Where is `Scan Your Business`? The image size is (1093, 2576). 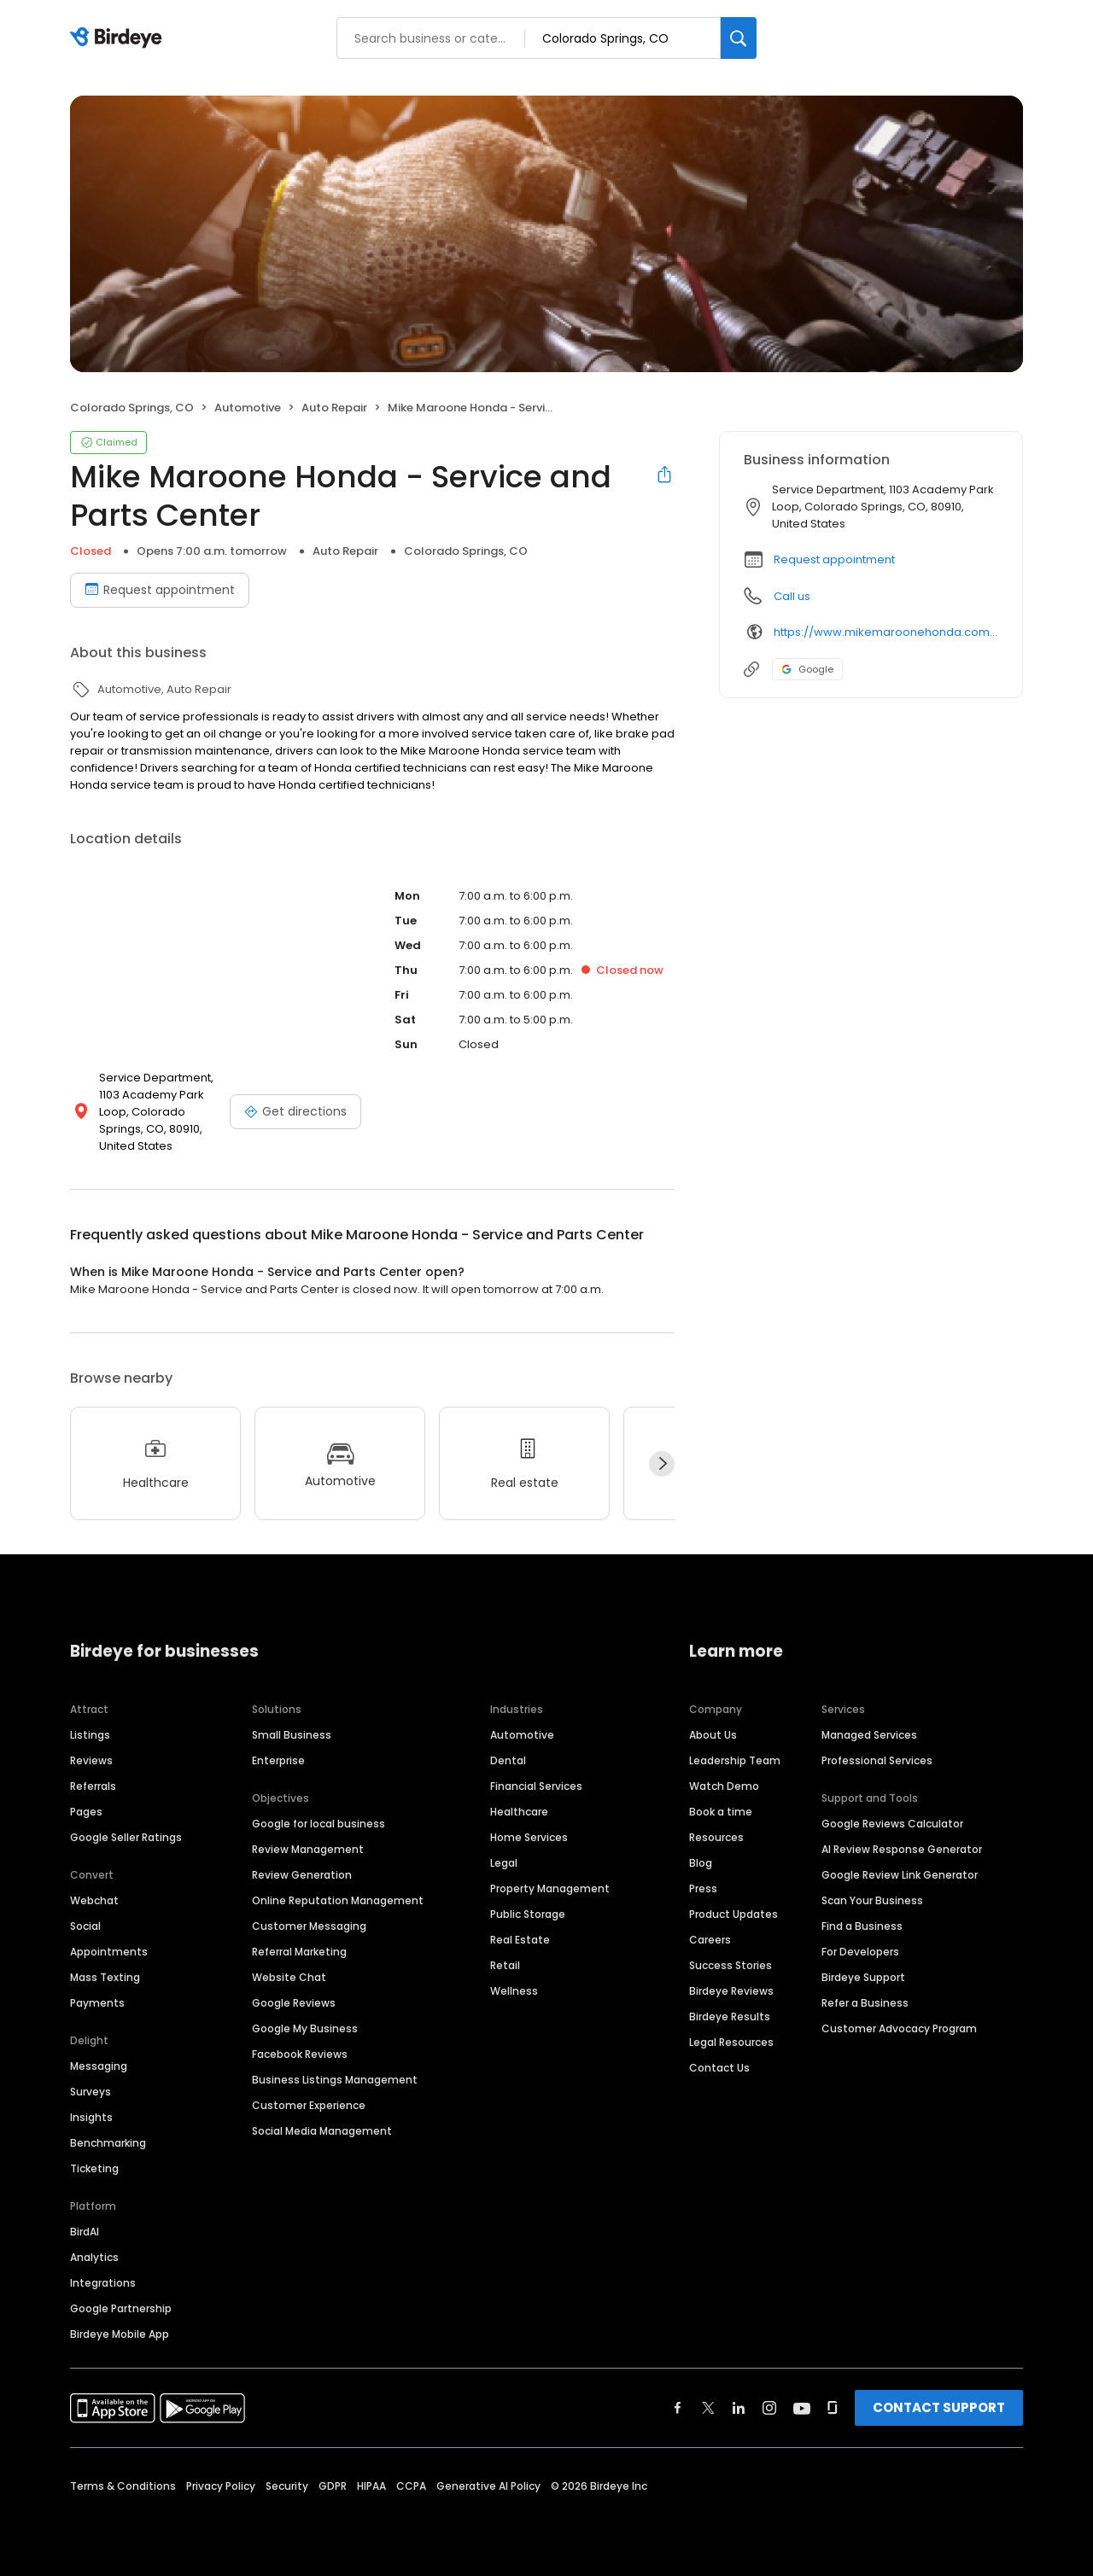
Scan Your Business is located at coordinates (872, 1900).